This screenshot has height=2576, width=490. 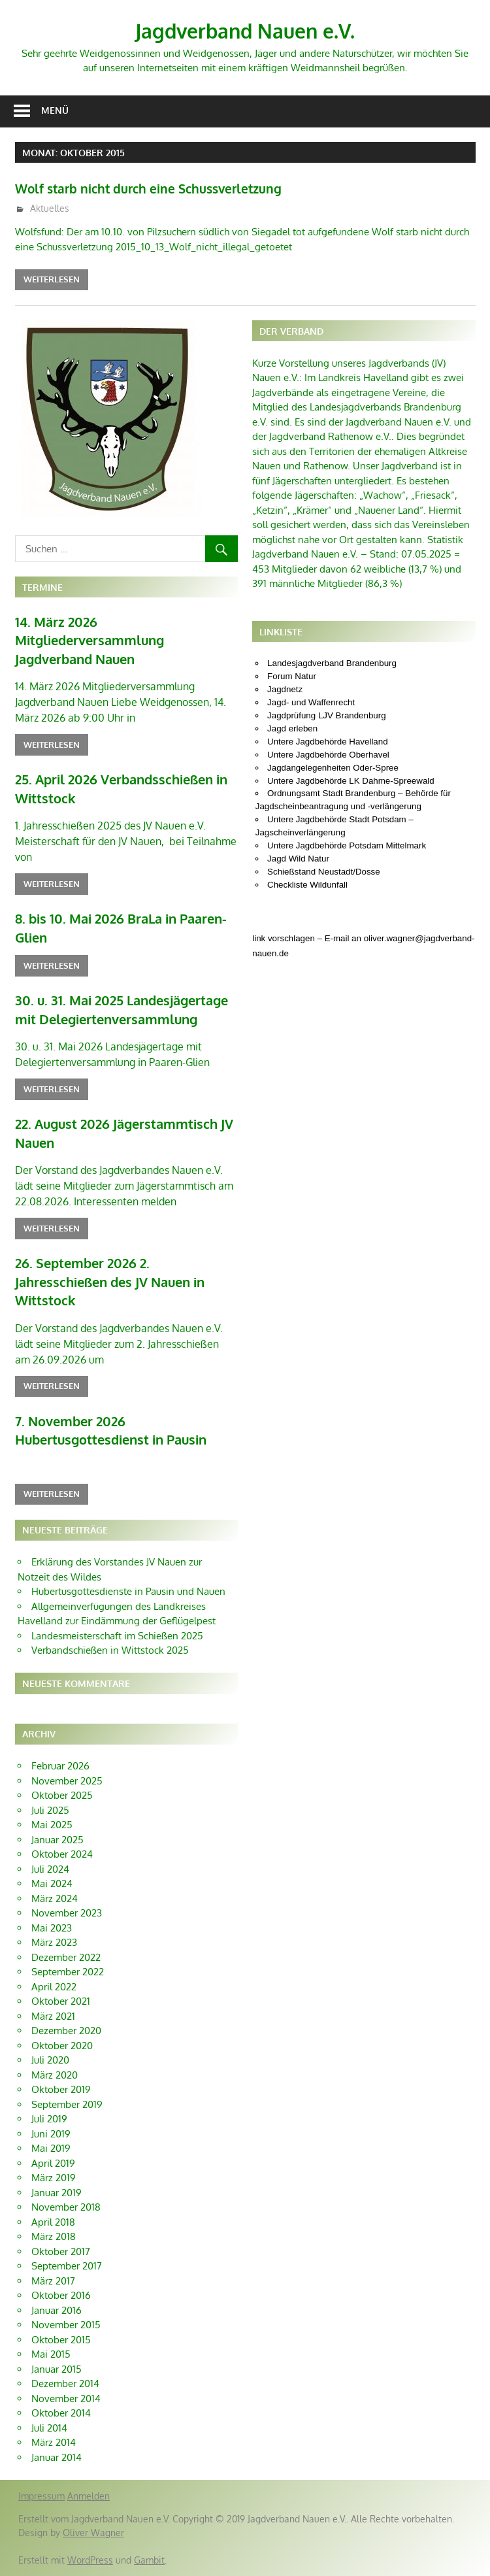 I want to click on Mai 2025, so click(x=52, y=1824).